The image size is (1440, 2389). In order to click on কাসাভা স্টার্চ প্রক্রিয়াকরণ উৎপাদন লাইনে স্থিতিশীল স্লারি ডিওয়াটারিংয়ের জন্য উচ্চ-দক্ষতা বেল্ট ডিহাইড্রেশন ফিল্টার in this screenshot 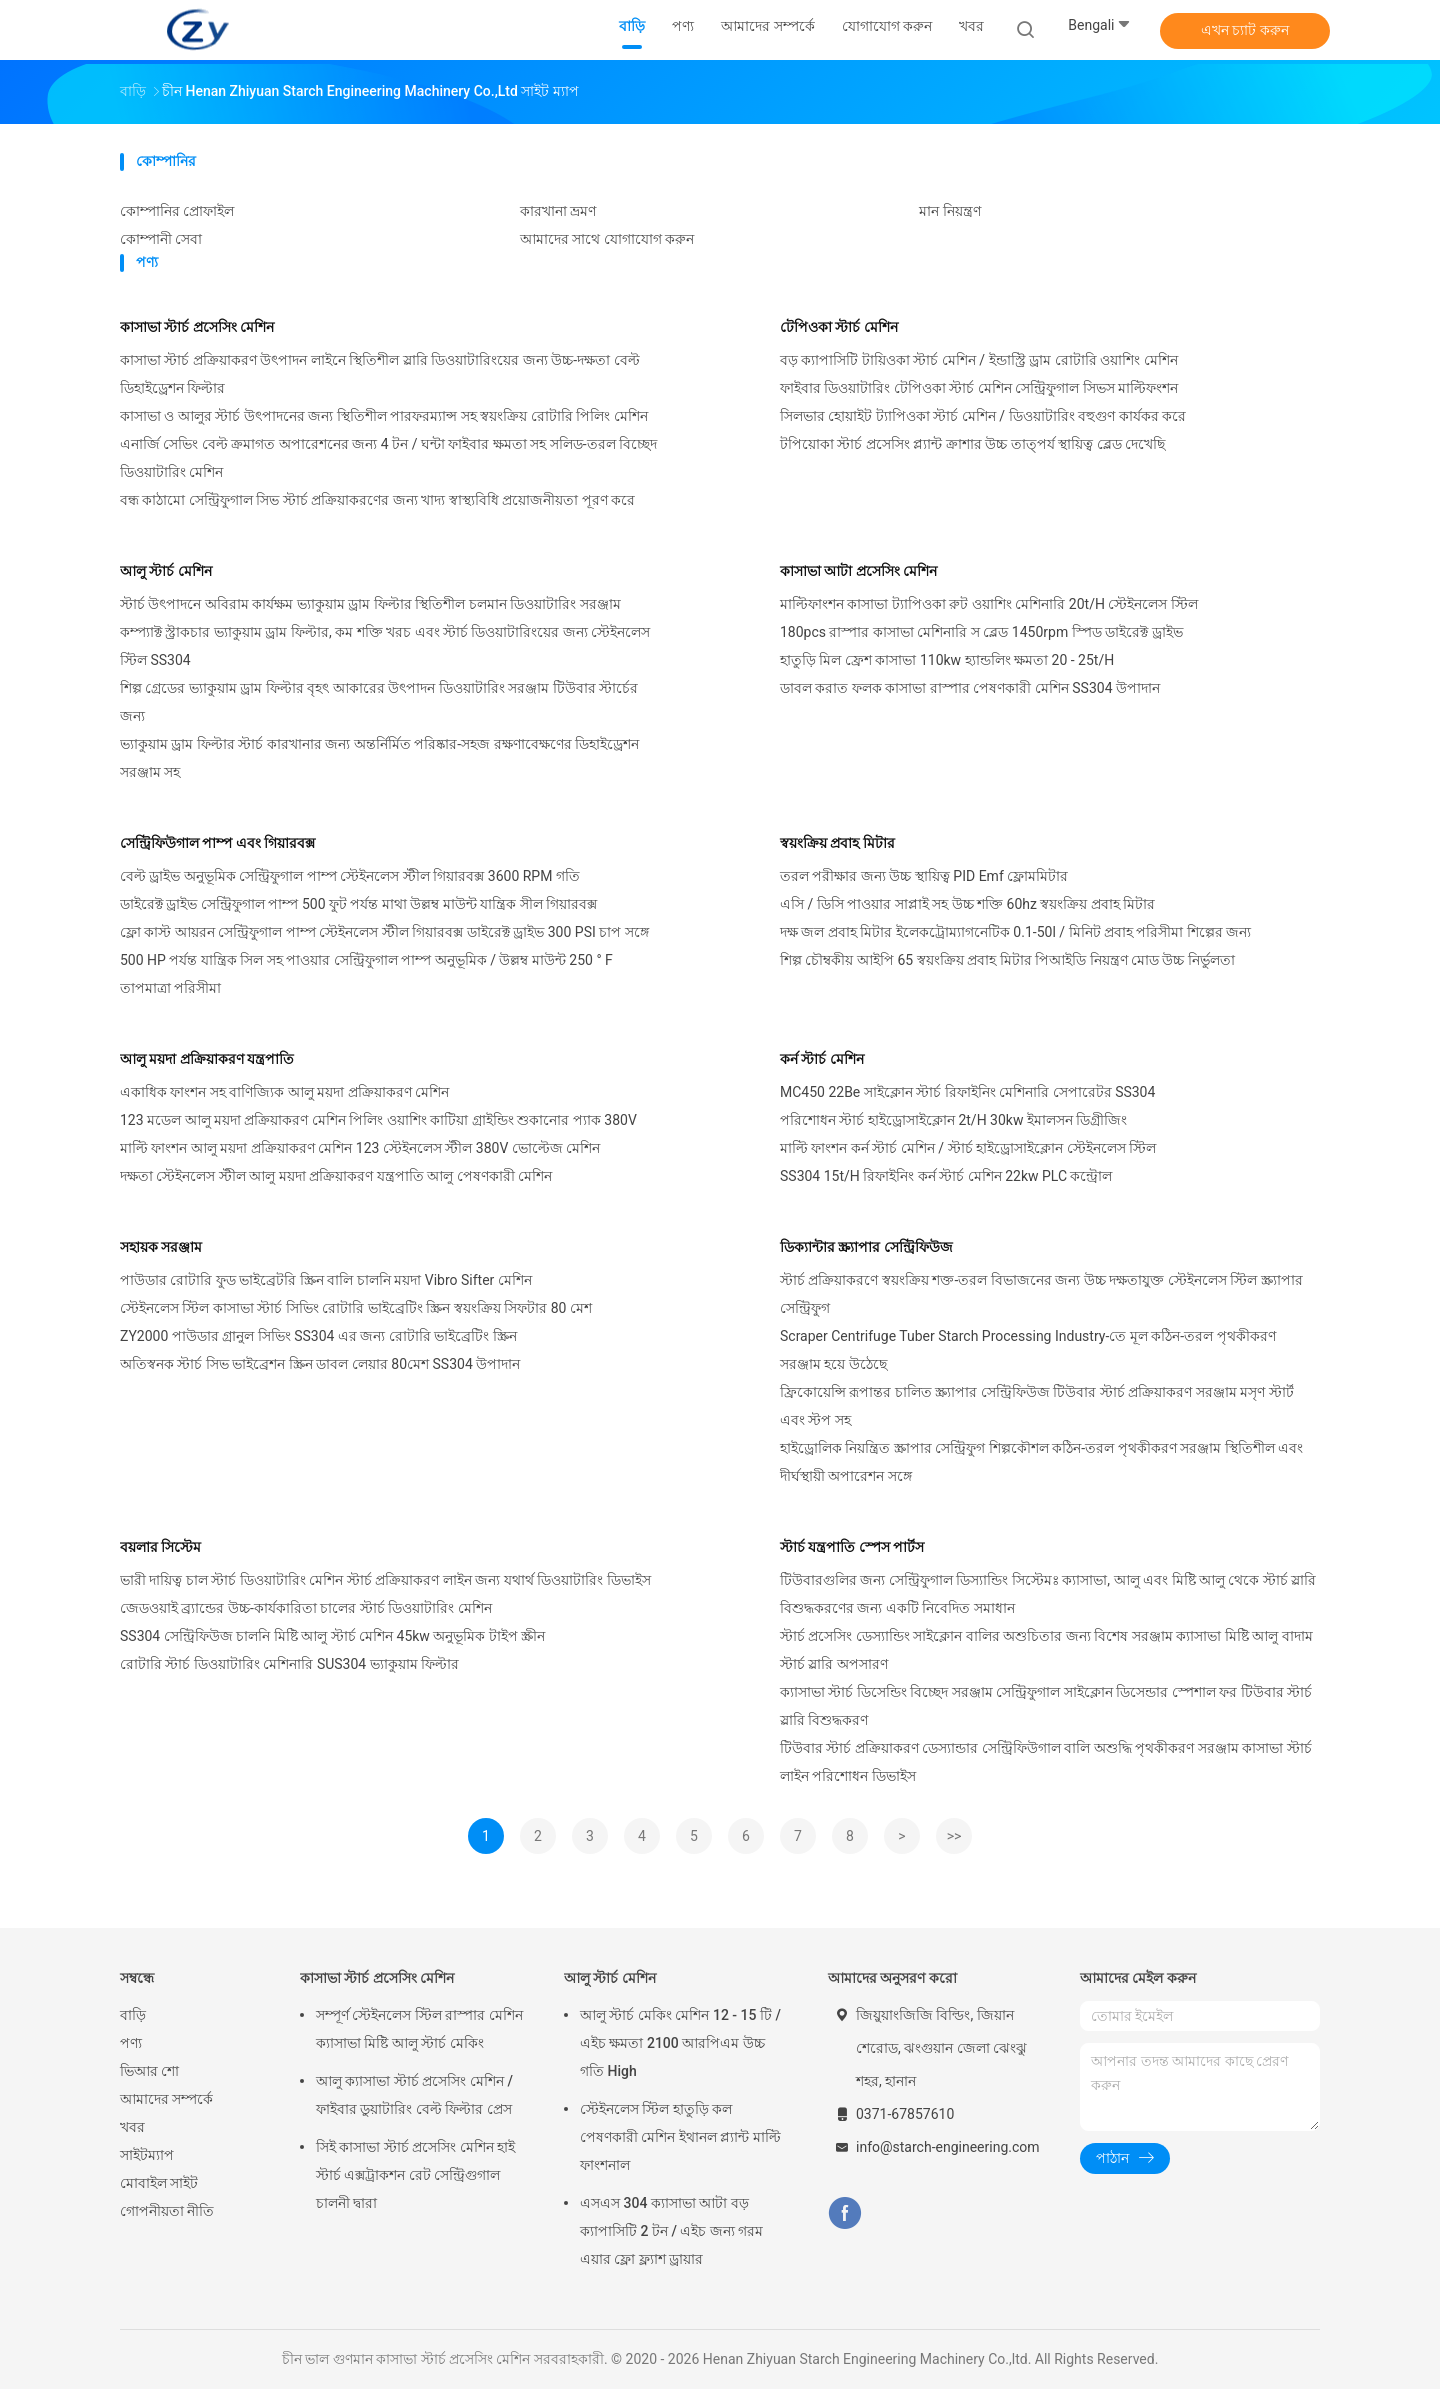, I will do `click(380, 374)`.